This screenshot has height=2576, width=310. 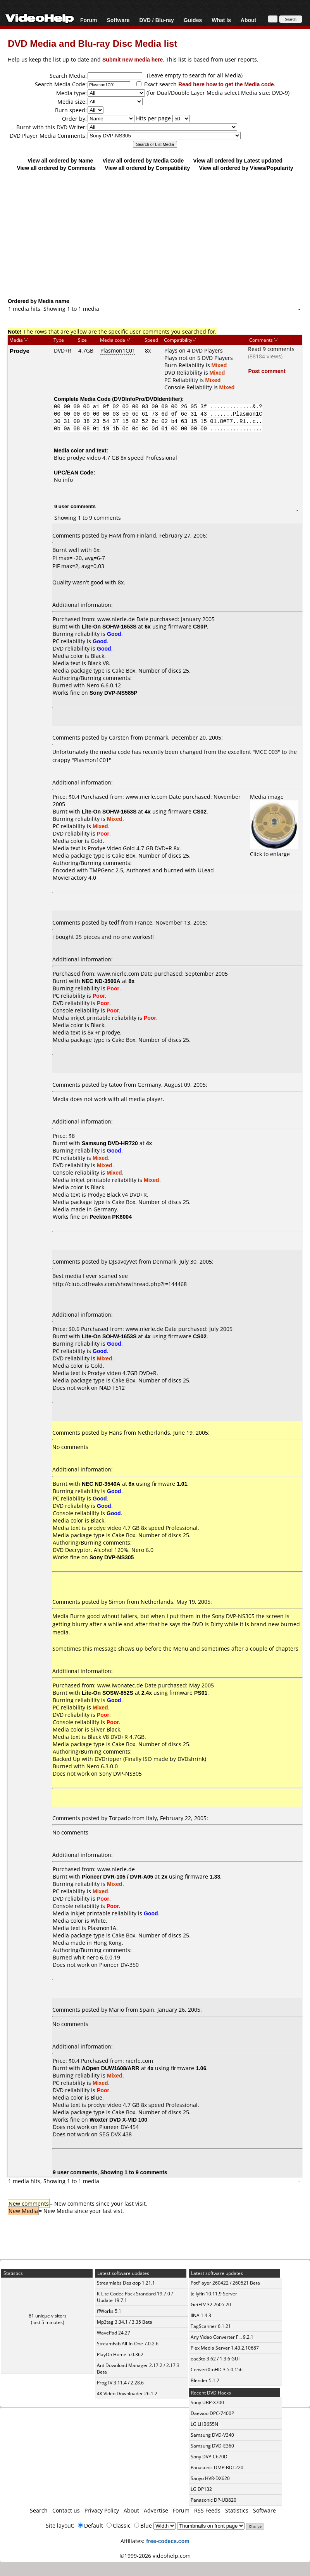 What do you see at coordinates (19, 351) in the screenshot?
I see `Prodye` at bounding box center [19, 351].